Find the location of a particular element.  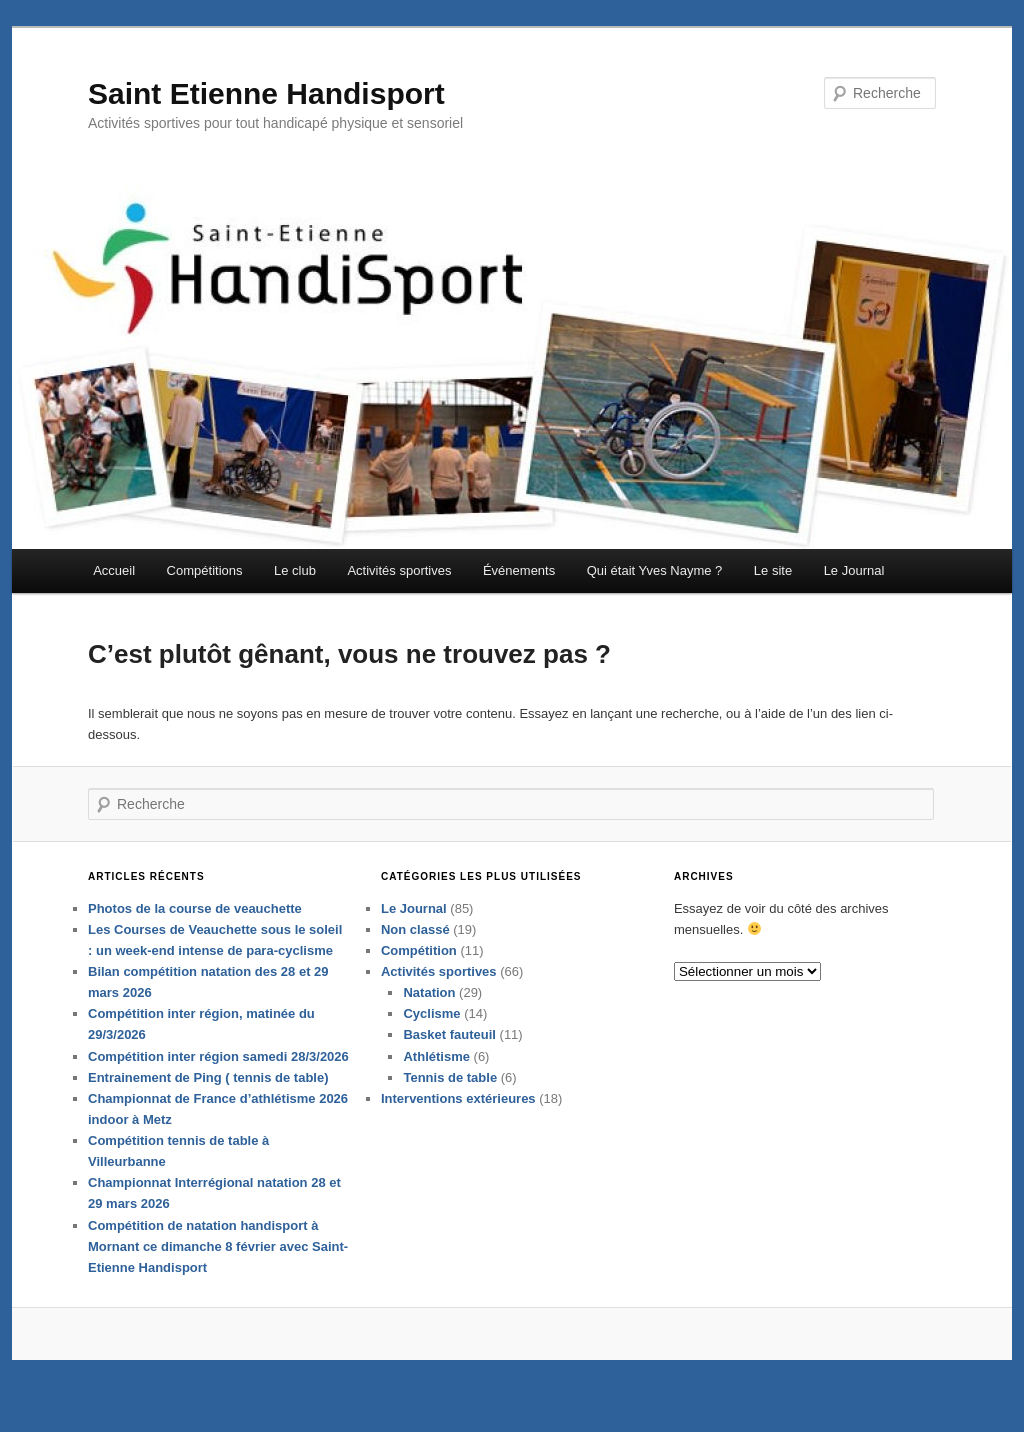

Tennis de table is located at coordinates (450, 1114).